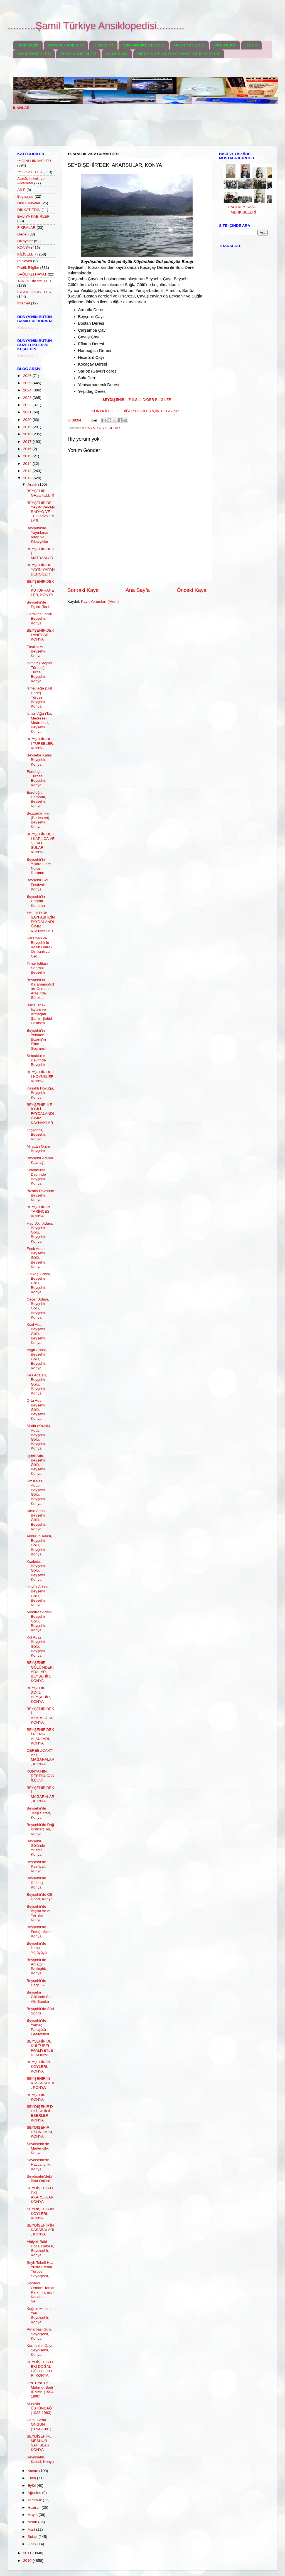  I want to click on SEYDİŞEHİR'DEKİ AKARSULAR, KONYA, so click(41, 2195).